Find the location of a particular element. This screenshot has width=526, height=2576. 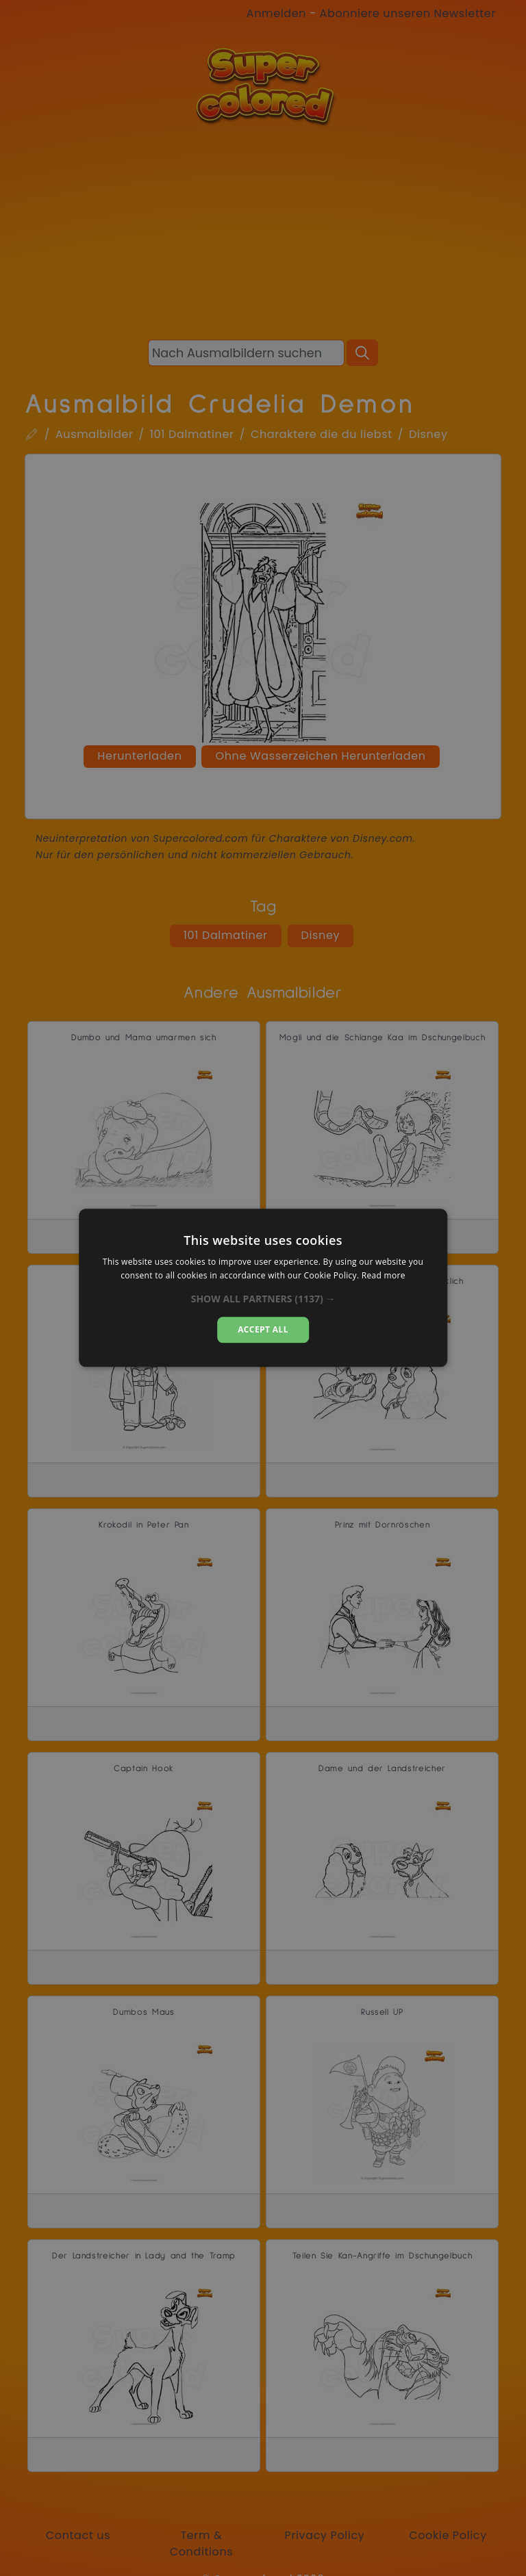

Accept all [button] is located at coordinates (263, 1329).